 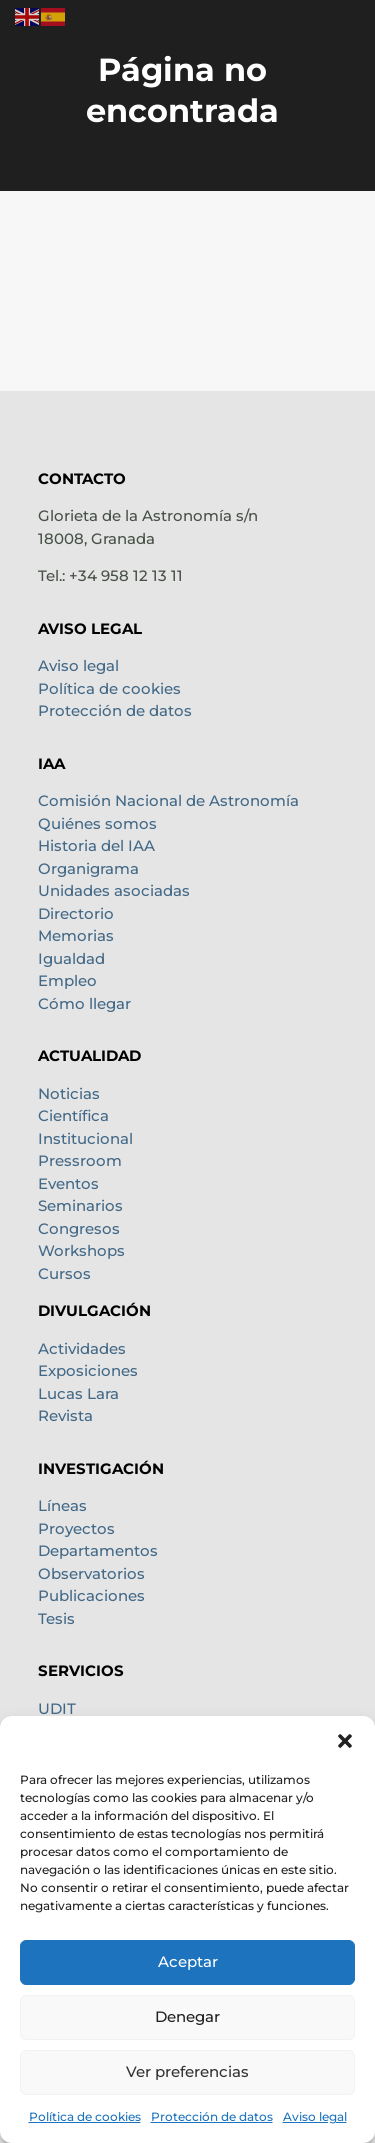 What do you see at coordinates (76, 913) in the screenshot?
I see `Directorio` at bounding box center [76, 913].